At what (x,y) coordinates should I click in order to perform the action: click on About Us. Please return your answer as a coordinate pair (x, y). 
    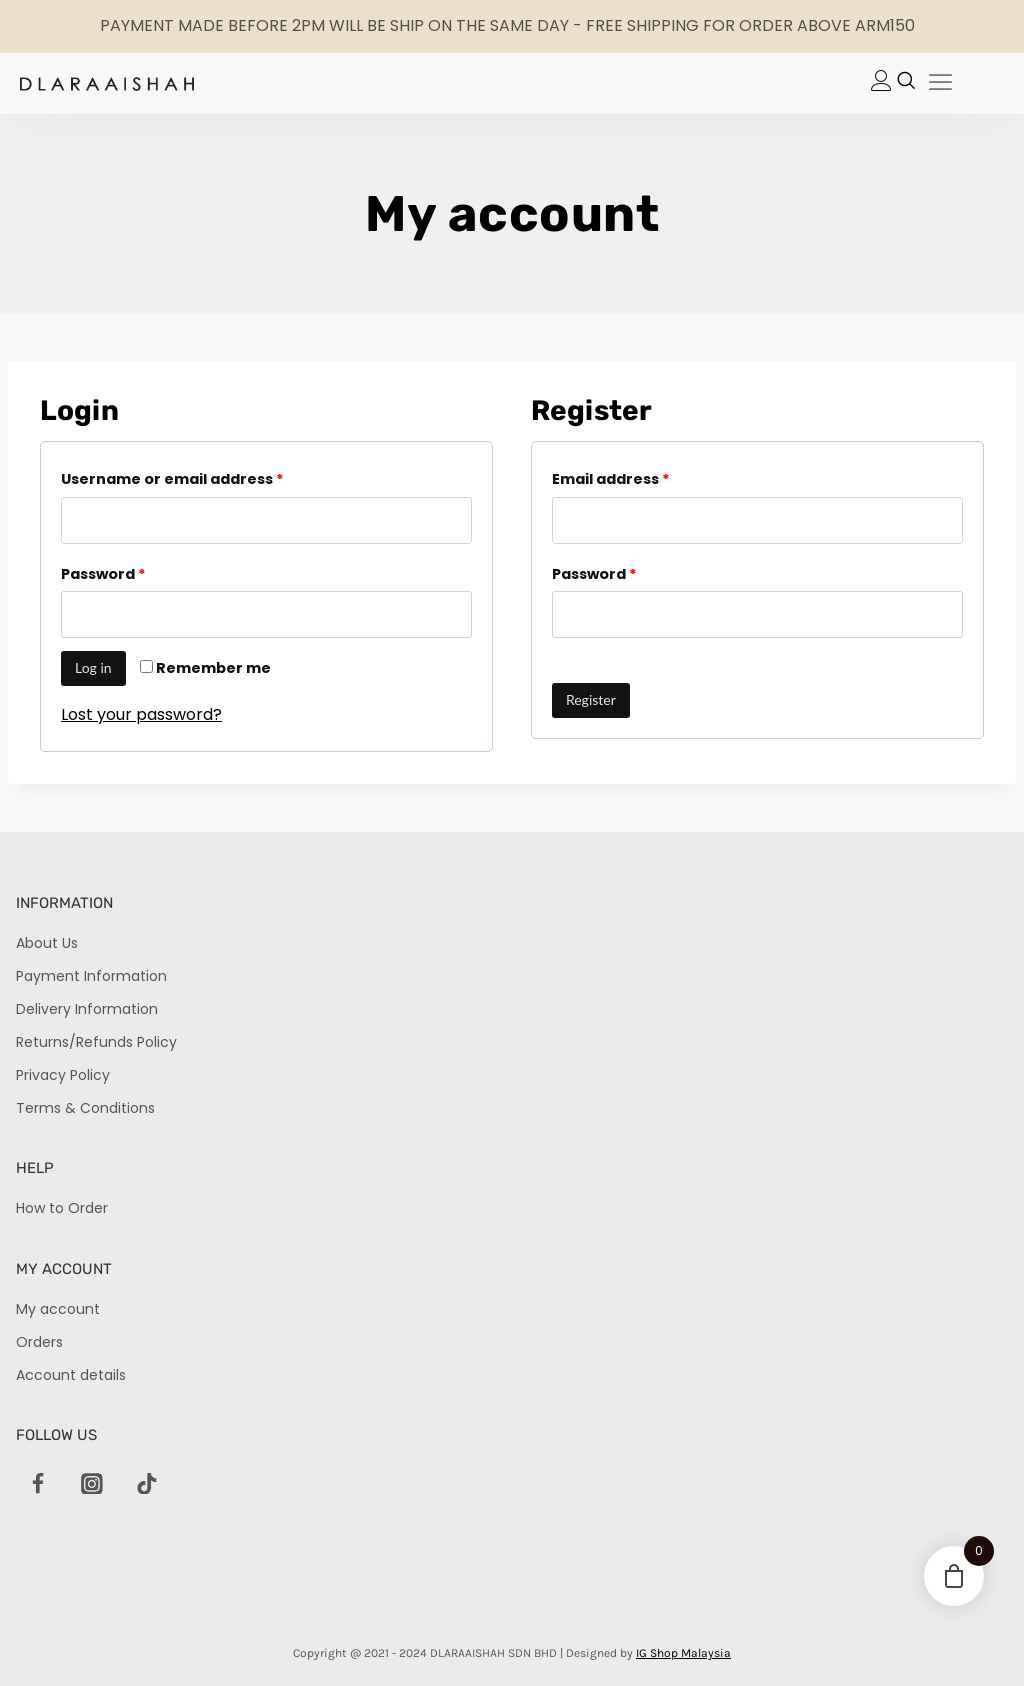
    Looking at the image, I should click on (47, 943).